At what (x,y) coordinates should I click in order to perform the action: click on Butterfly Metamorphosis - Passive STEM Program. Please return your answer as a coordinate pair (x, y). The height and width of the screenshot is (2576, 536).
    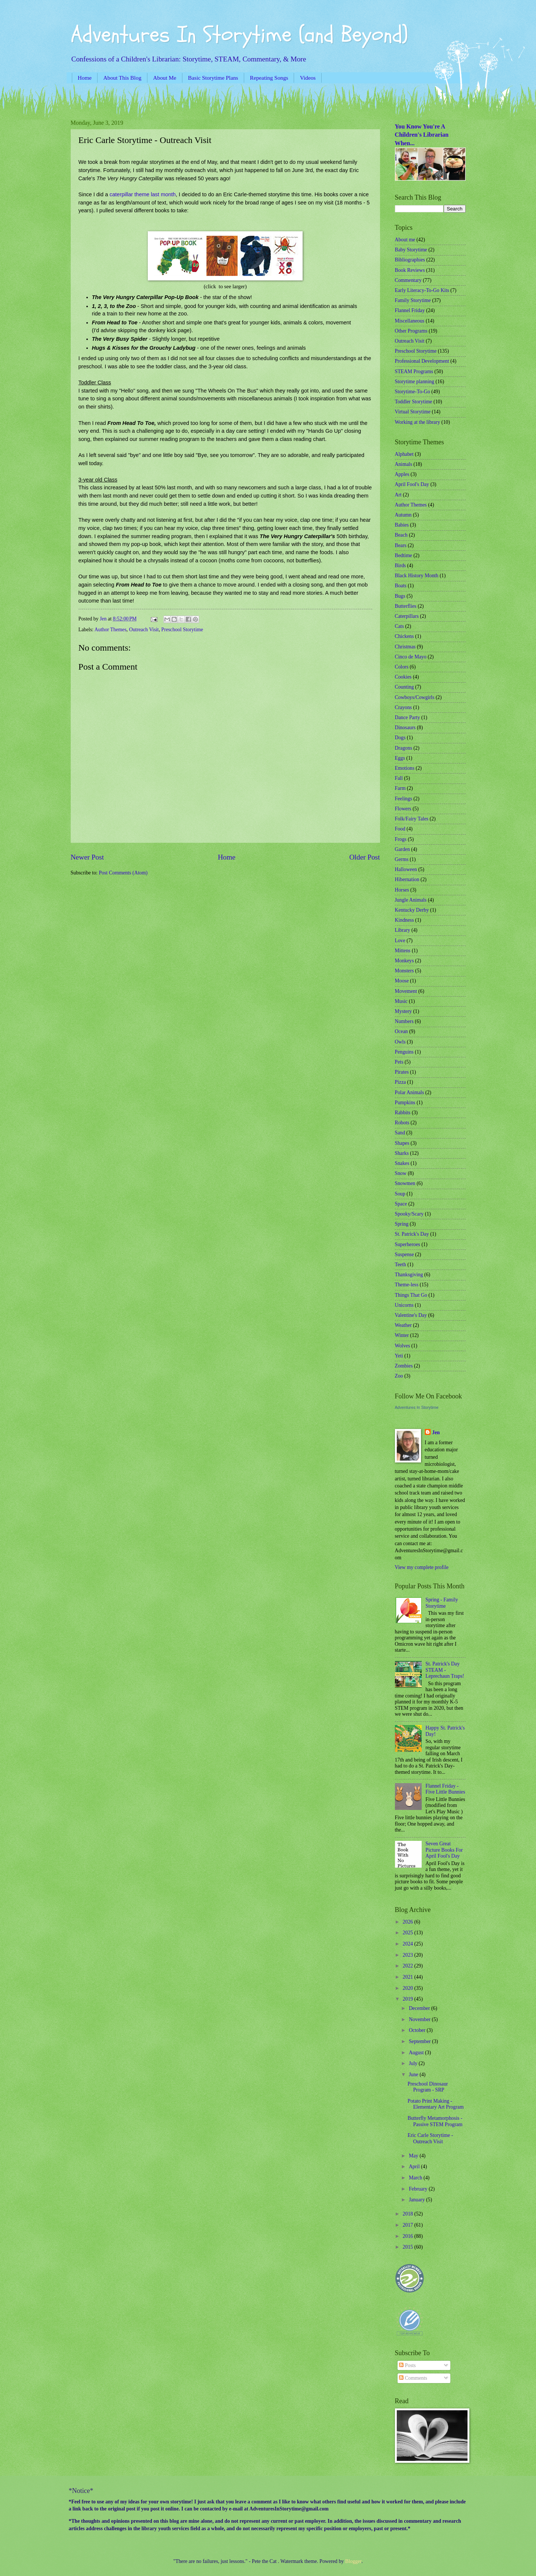
    Looking at the image, I should click on (435, 2121).